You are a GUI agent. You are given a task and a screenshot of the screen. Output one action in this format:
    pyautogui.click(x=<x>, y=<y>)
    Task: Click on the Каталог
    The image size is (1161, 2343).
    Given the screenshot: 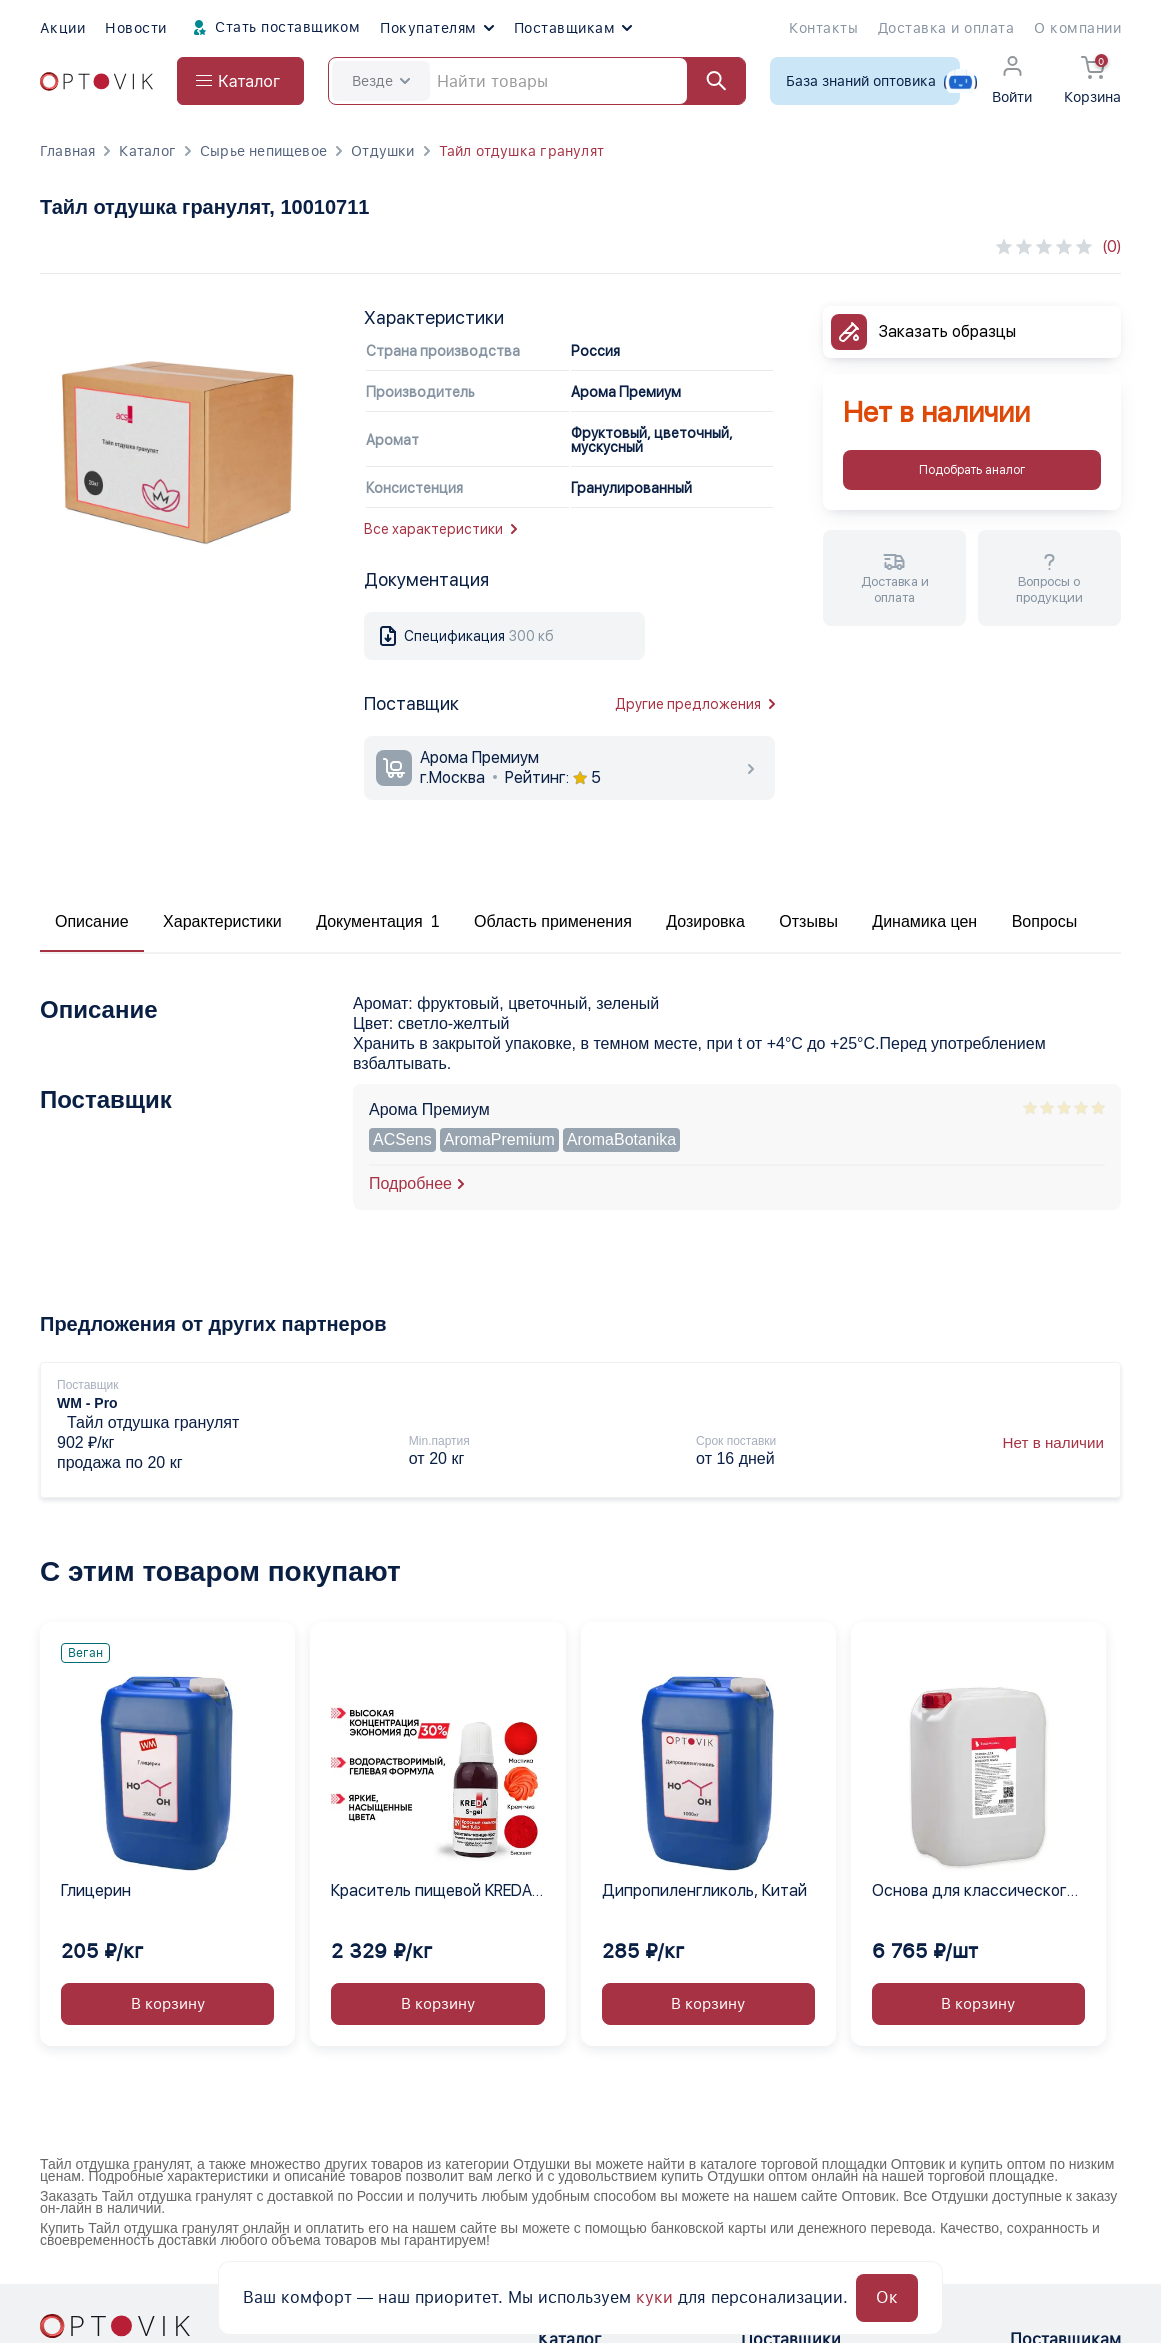 What is the action you would take?
    pyautogui.click(x=147, y=151)
    